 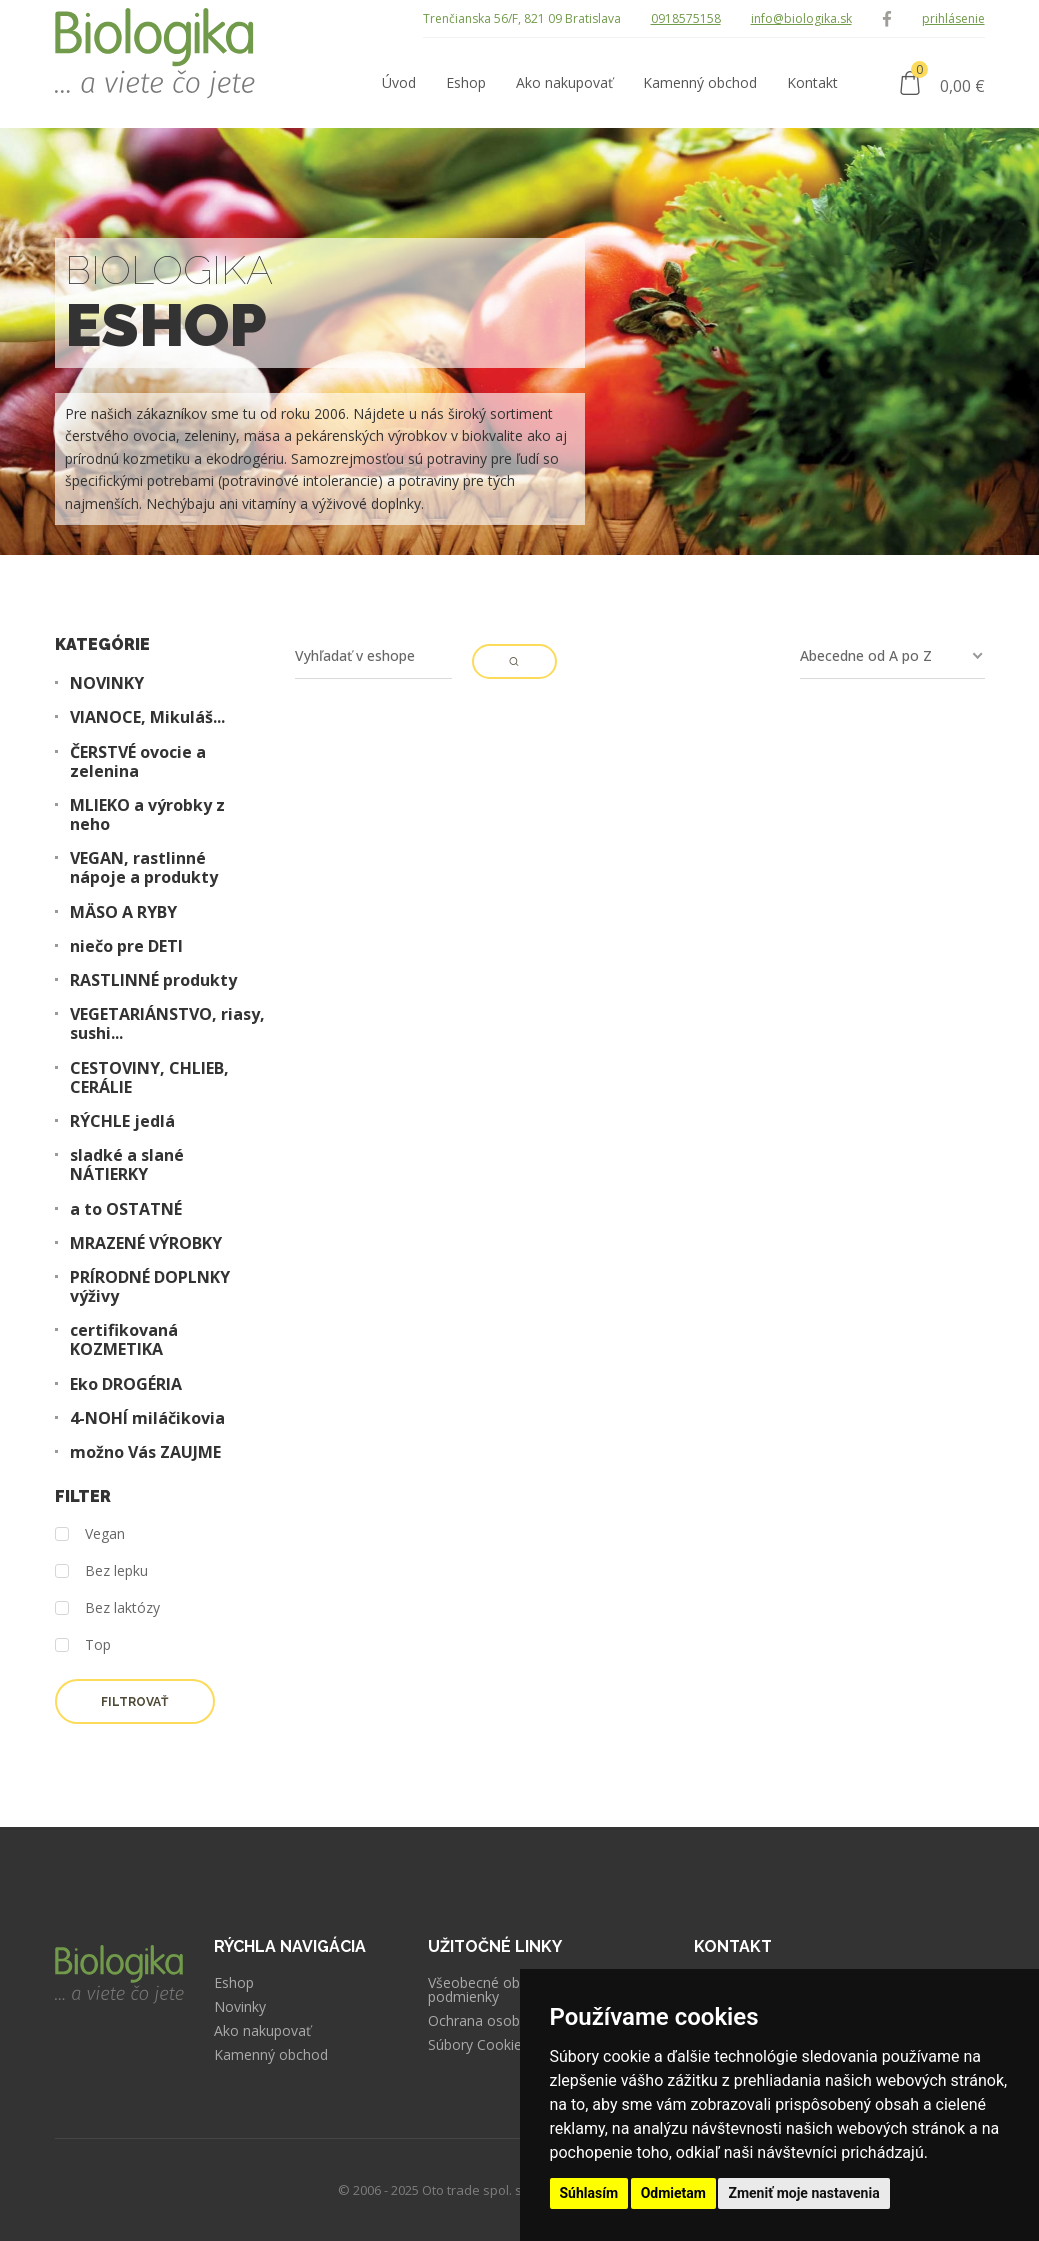 I want to click on Bez laktózy, so click(x=107, y=1608).